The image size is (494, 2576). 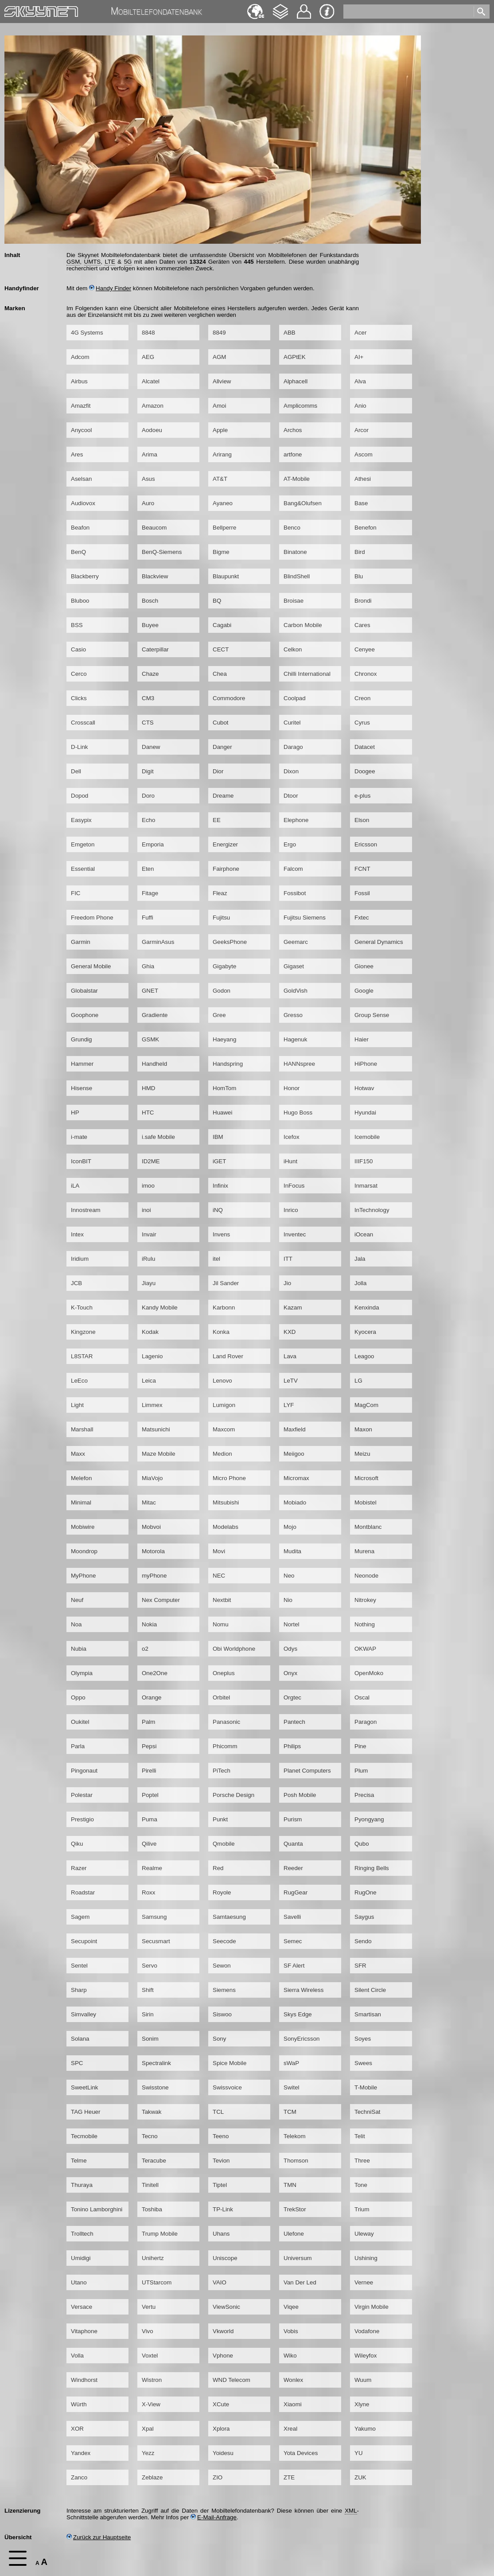 I want to click on Switel, so click(x=292, y=2087).